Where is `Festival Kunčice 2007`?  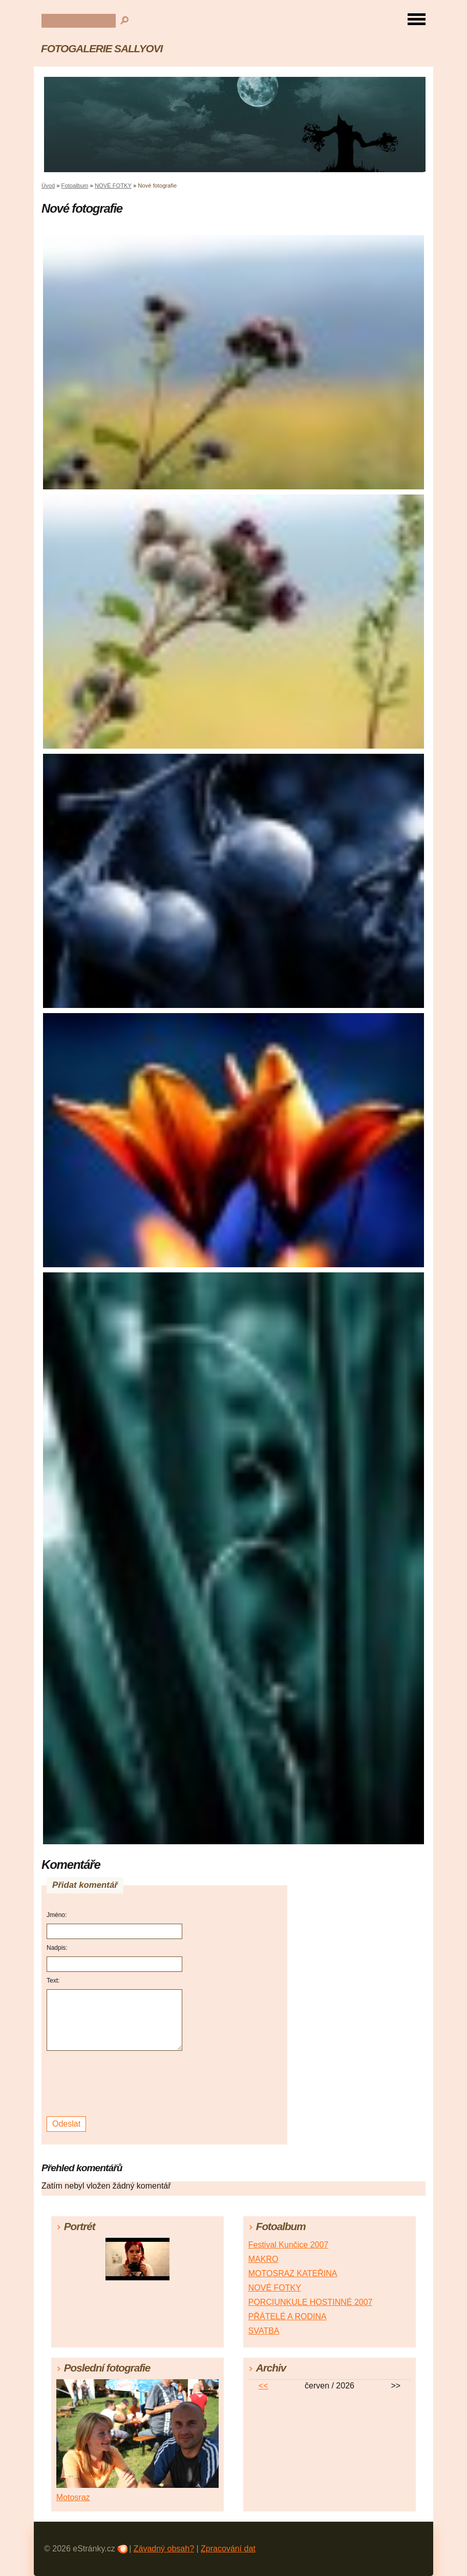 Festival Kunčice 2007 is located at coordinates (288, 2244).